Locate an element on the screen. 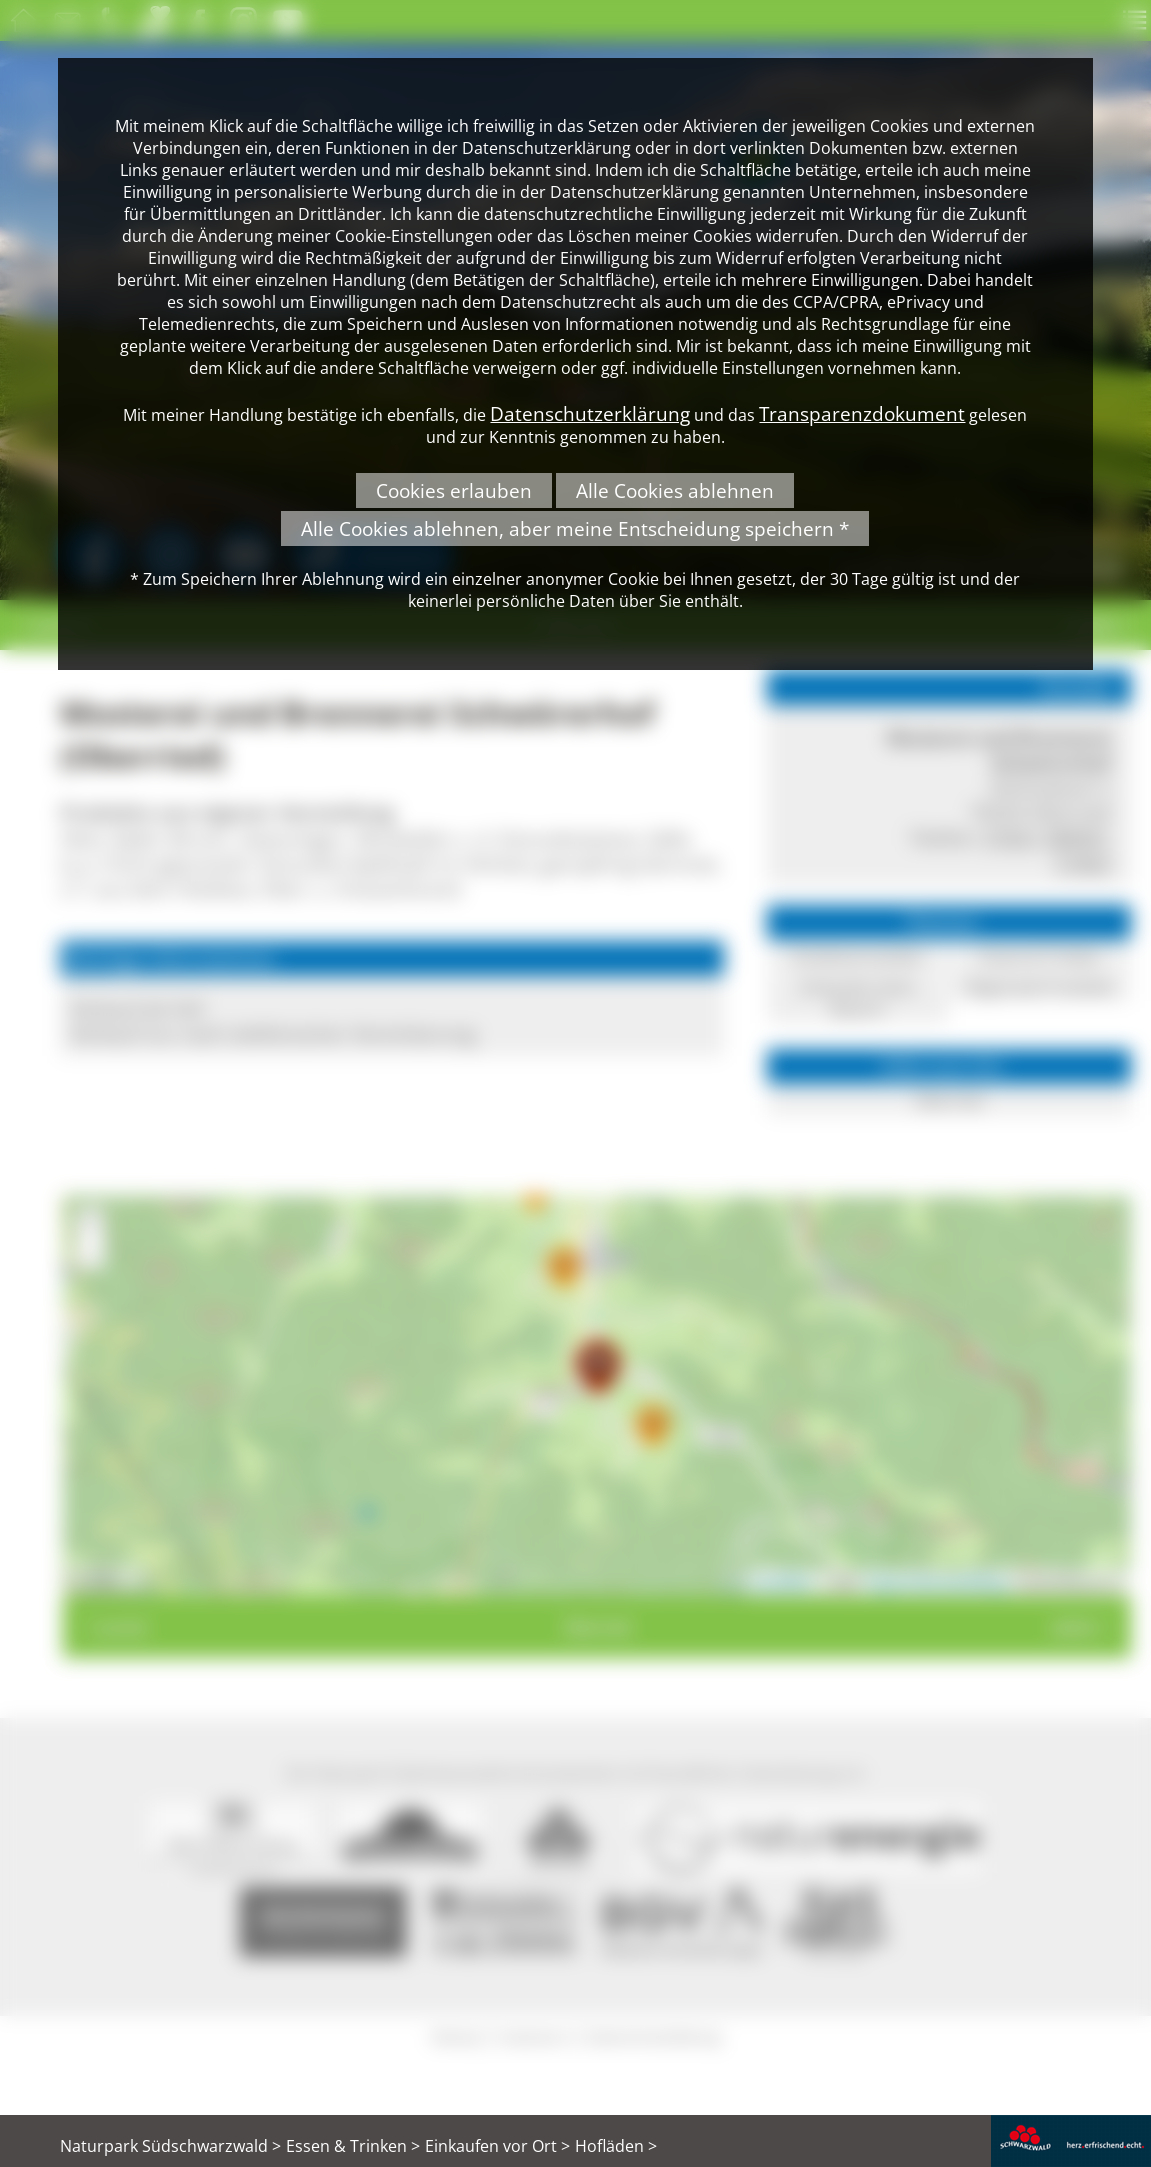  Transparenzdokument is located at coordinates (862, 413).